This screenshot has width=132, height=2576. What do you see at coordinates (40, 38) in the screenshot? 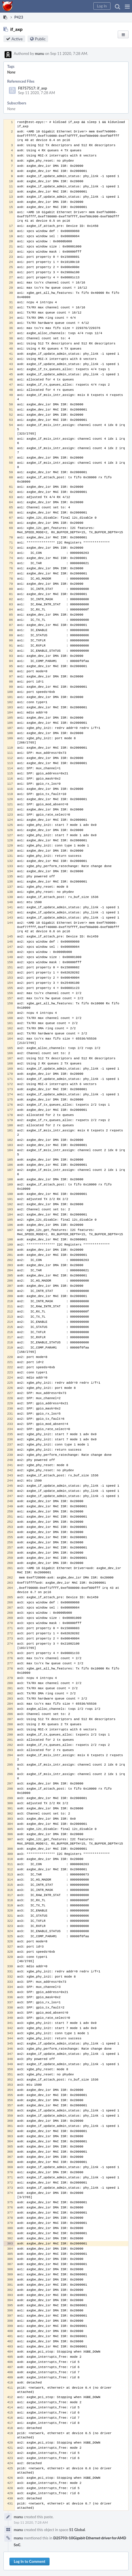
I see `Public` at bounding box center [40, 38].